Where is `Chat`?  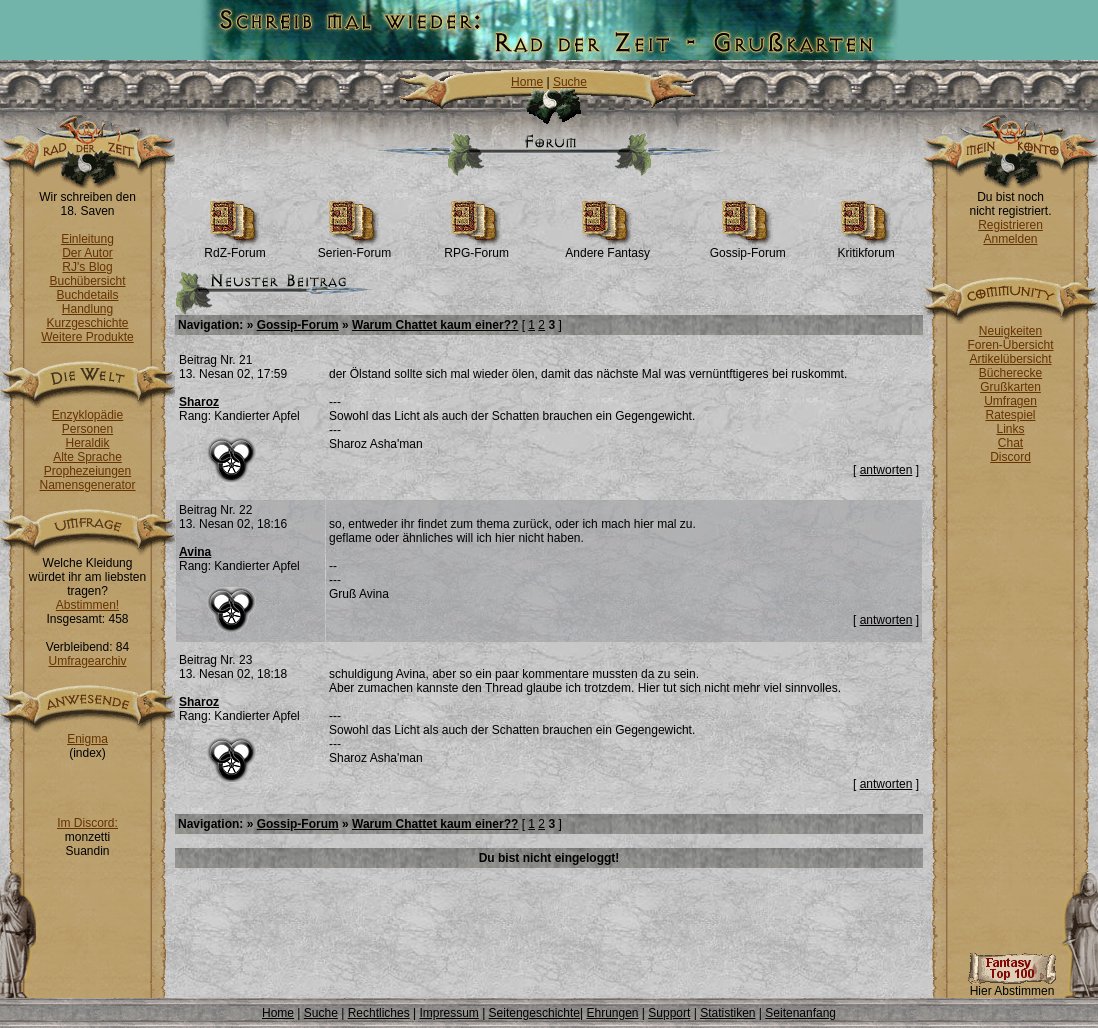
Chat is located at coordinates (1010, 443).